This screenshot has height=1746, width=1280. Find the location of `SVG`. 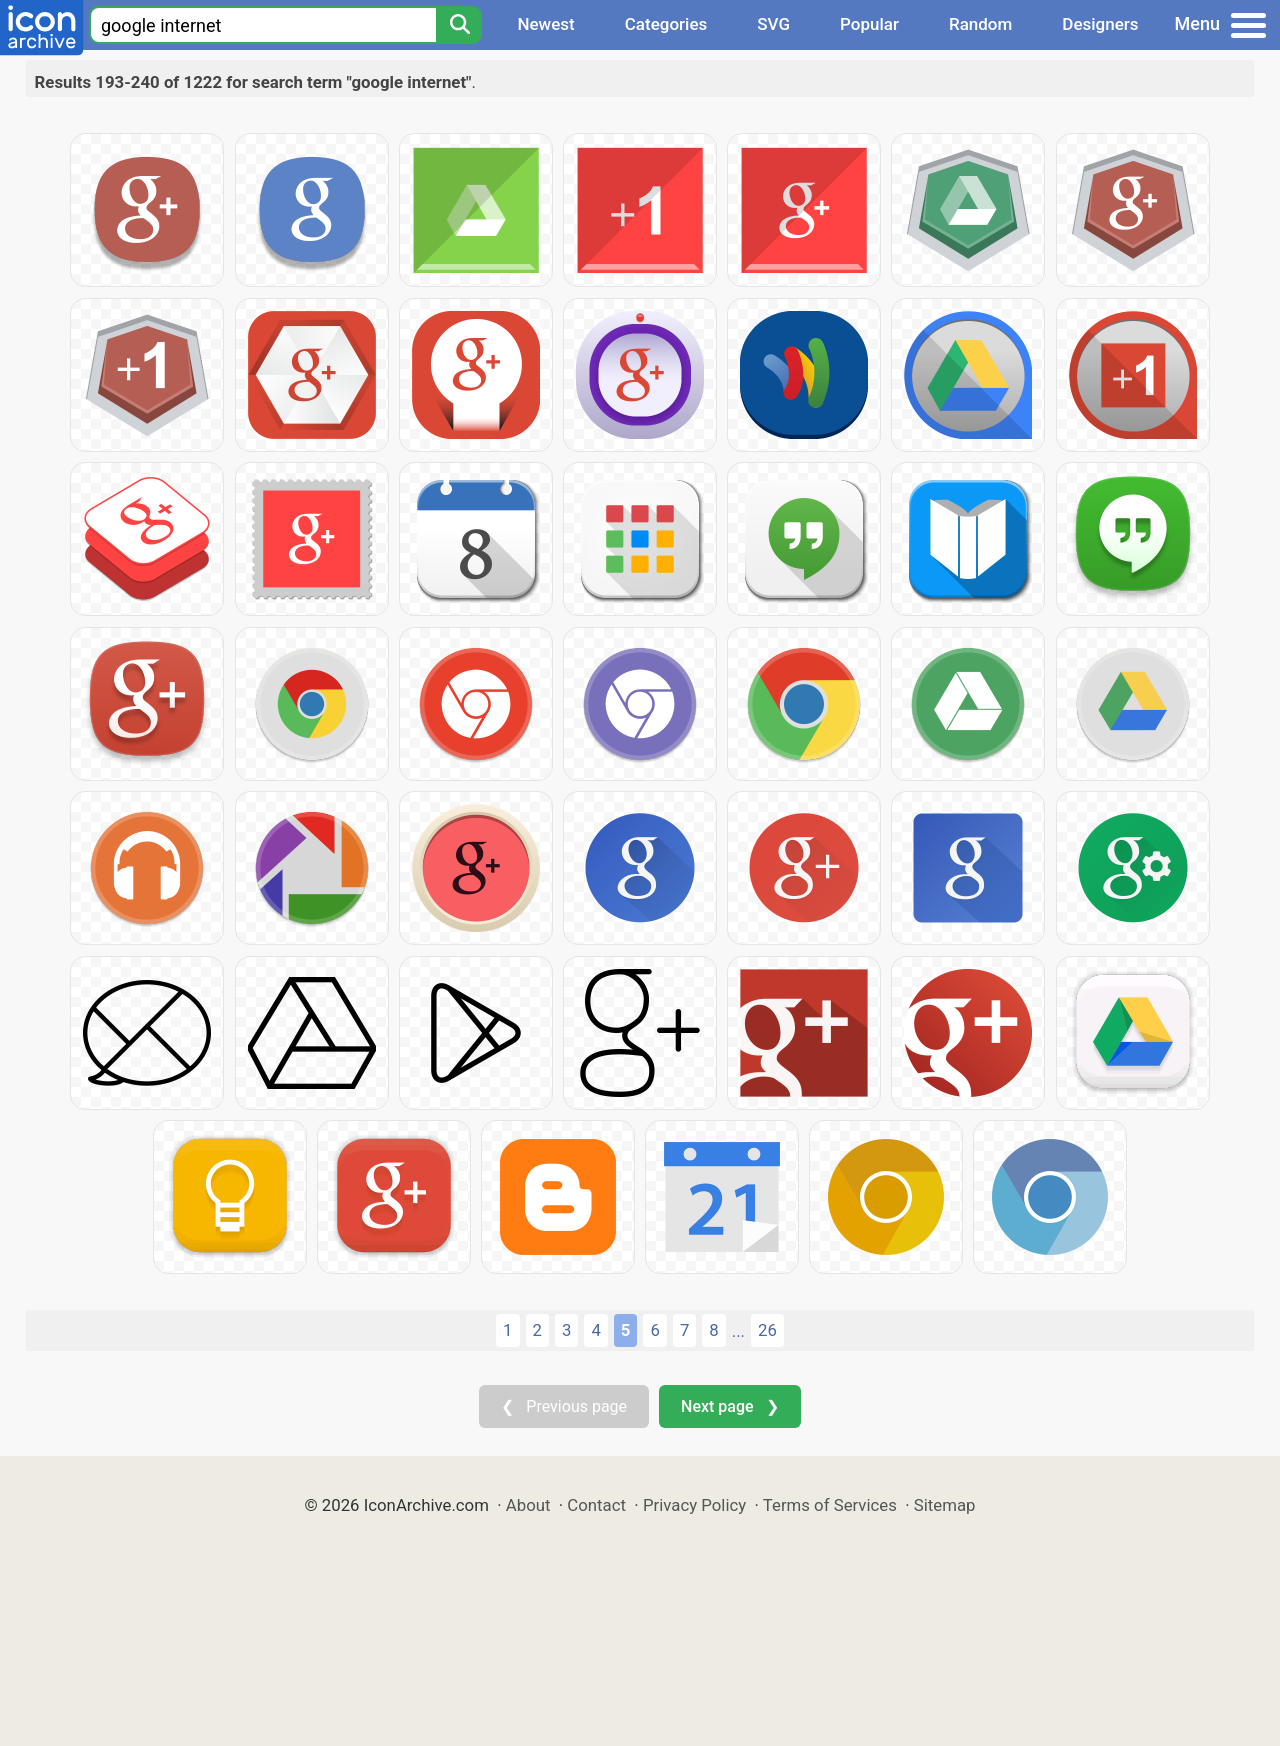

SVG is located at coordinates (773, 24).